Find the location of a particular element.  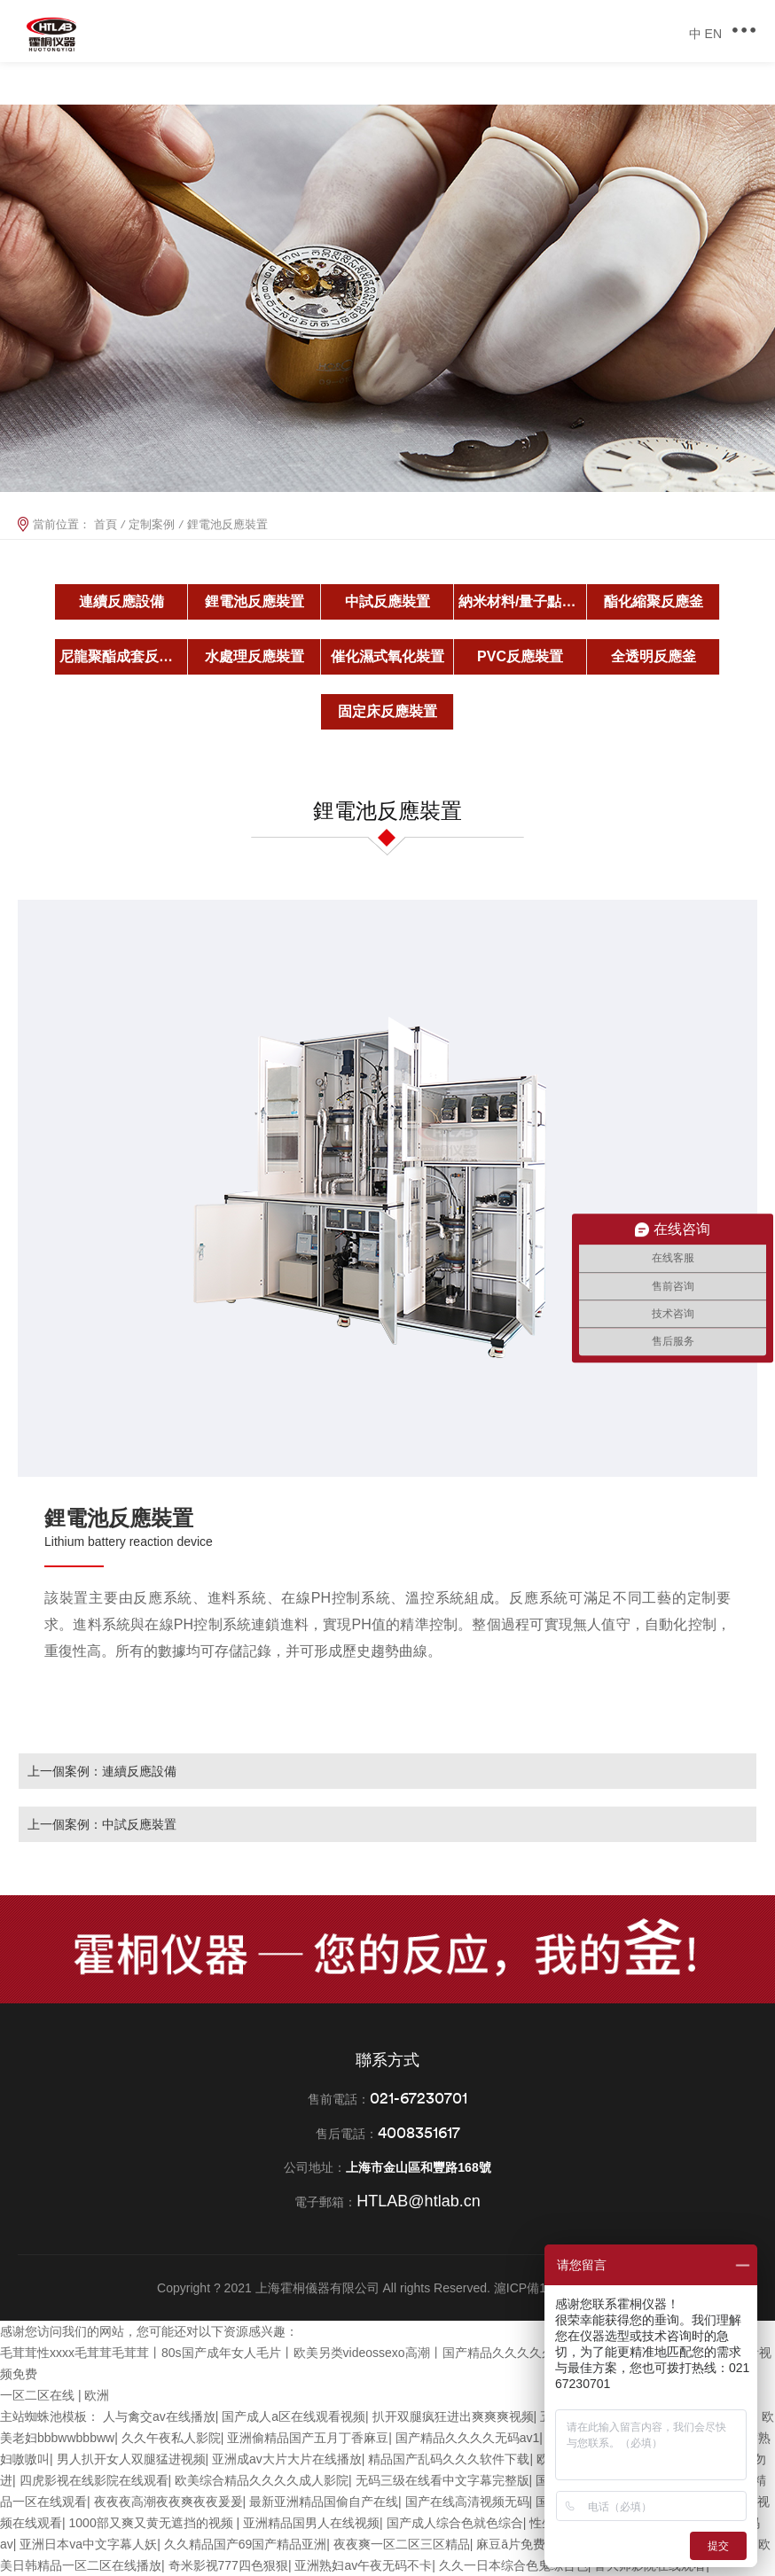

上一個案例：連續反應設備 is located at coordinates (101, 1771).